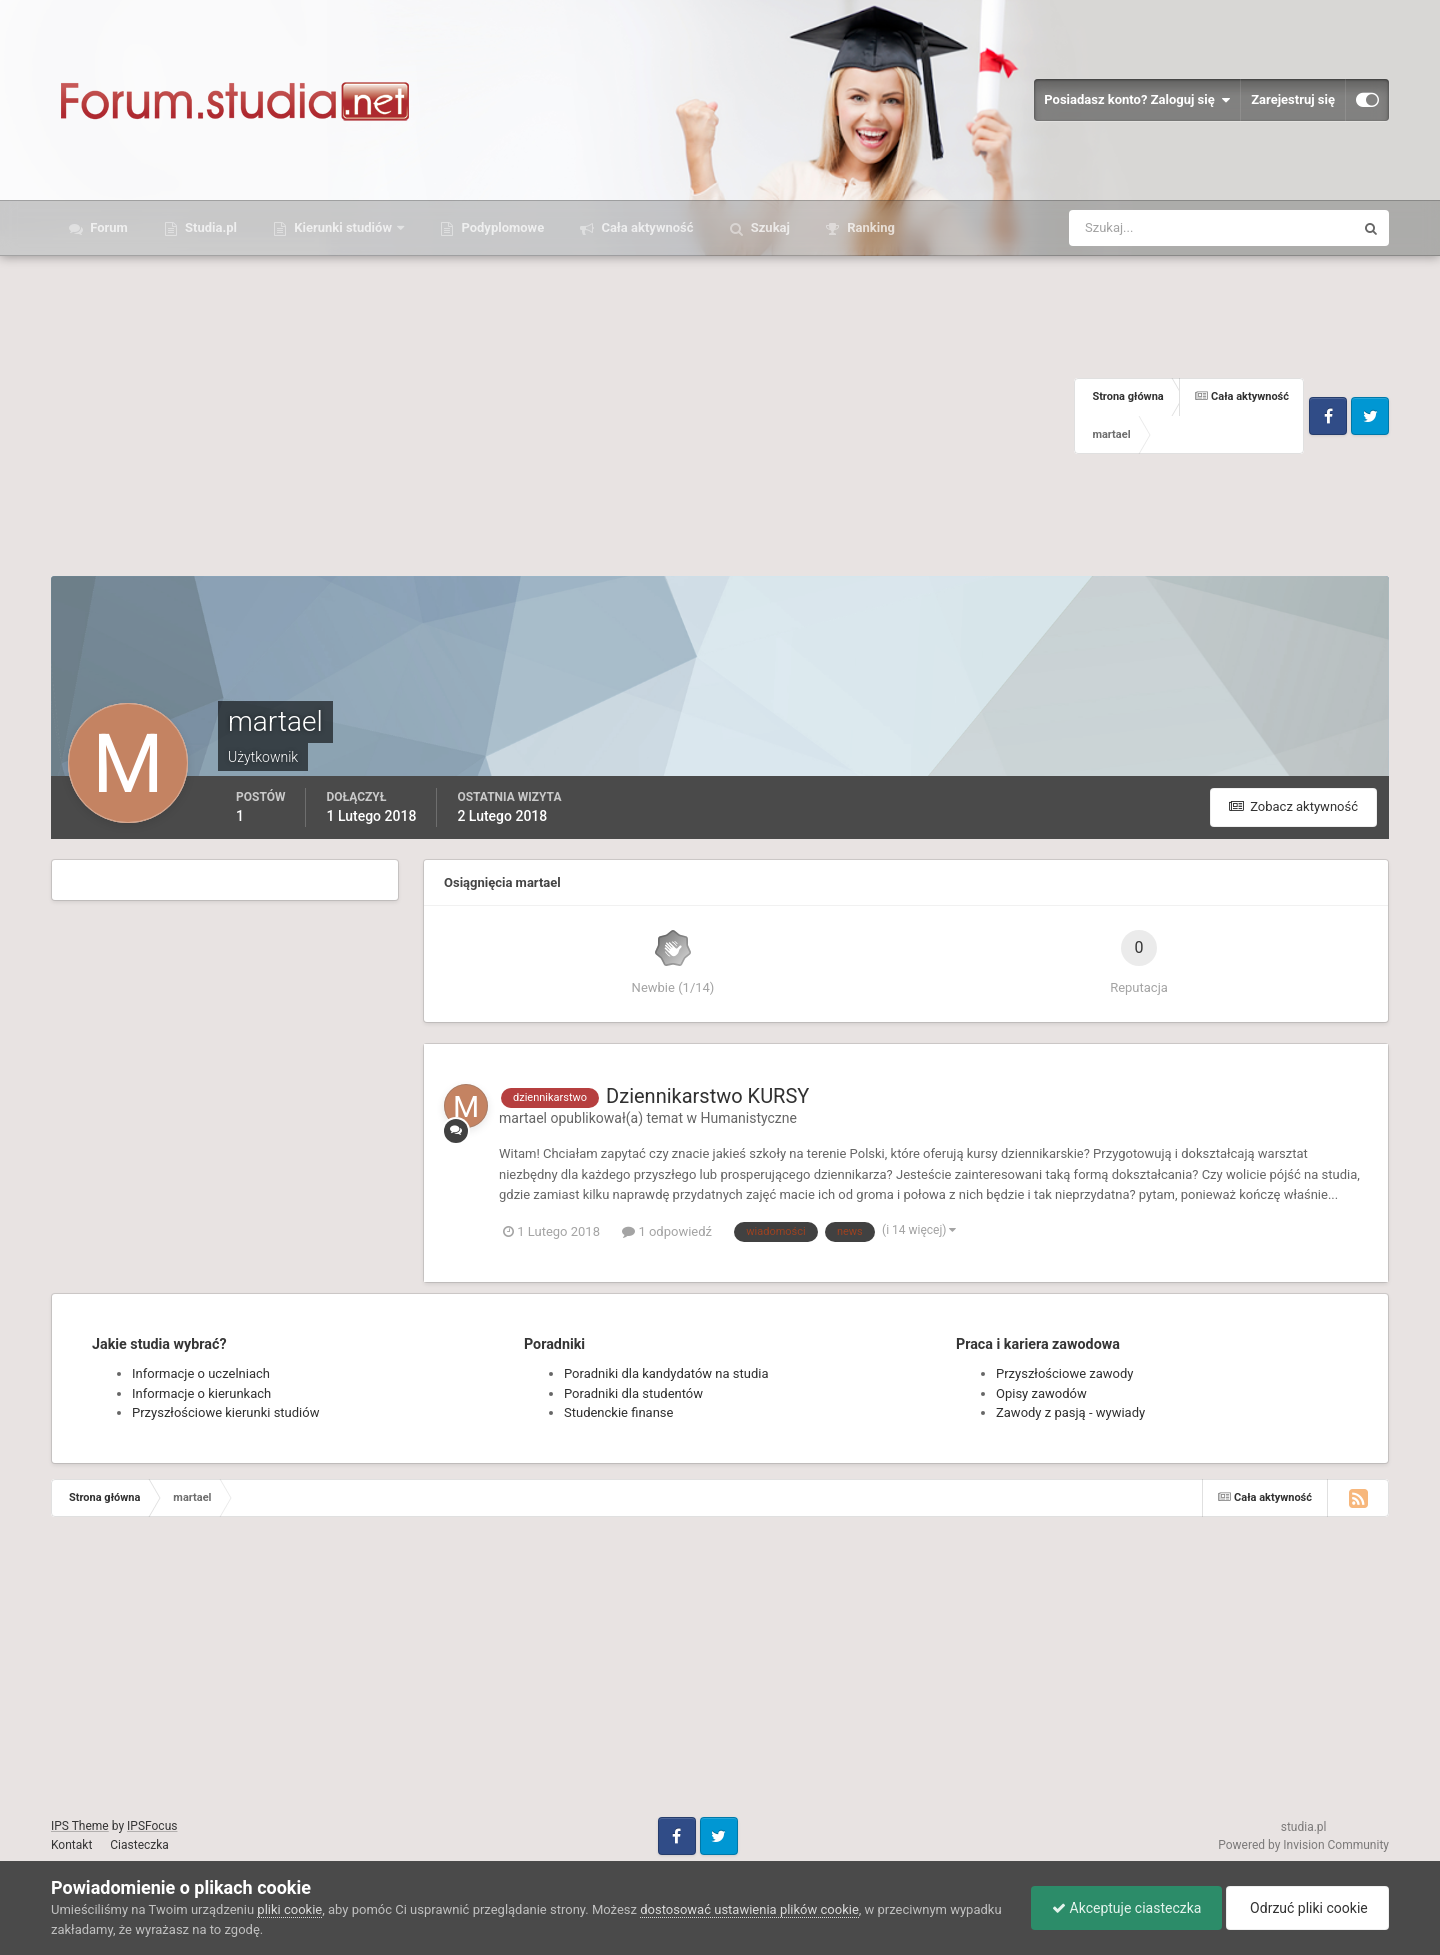  I want to click on Ciasteczka, so click(139, 1845).